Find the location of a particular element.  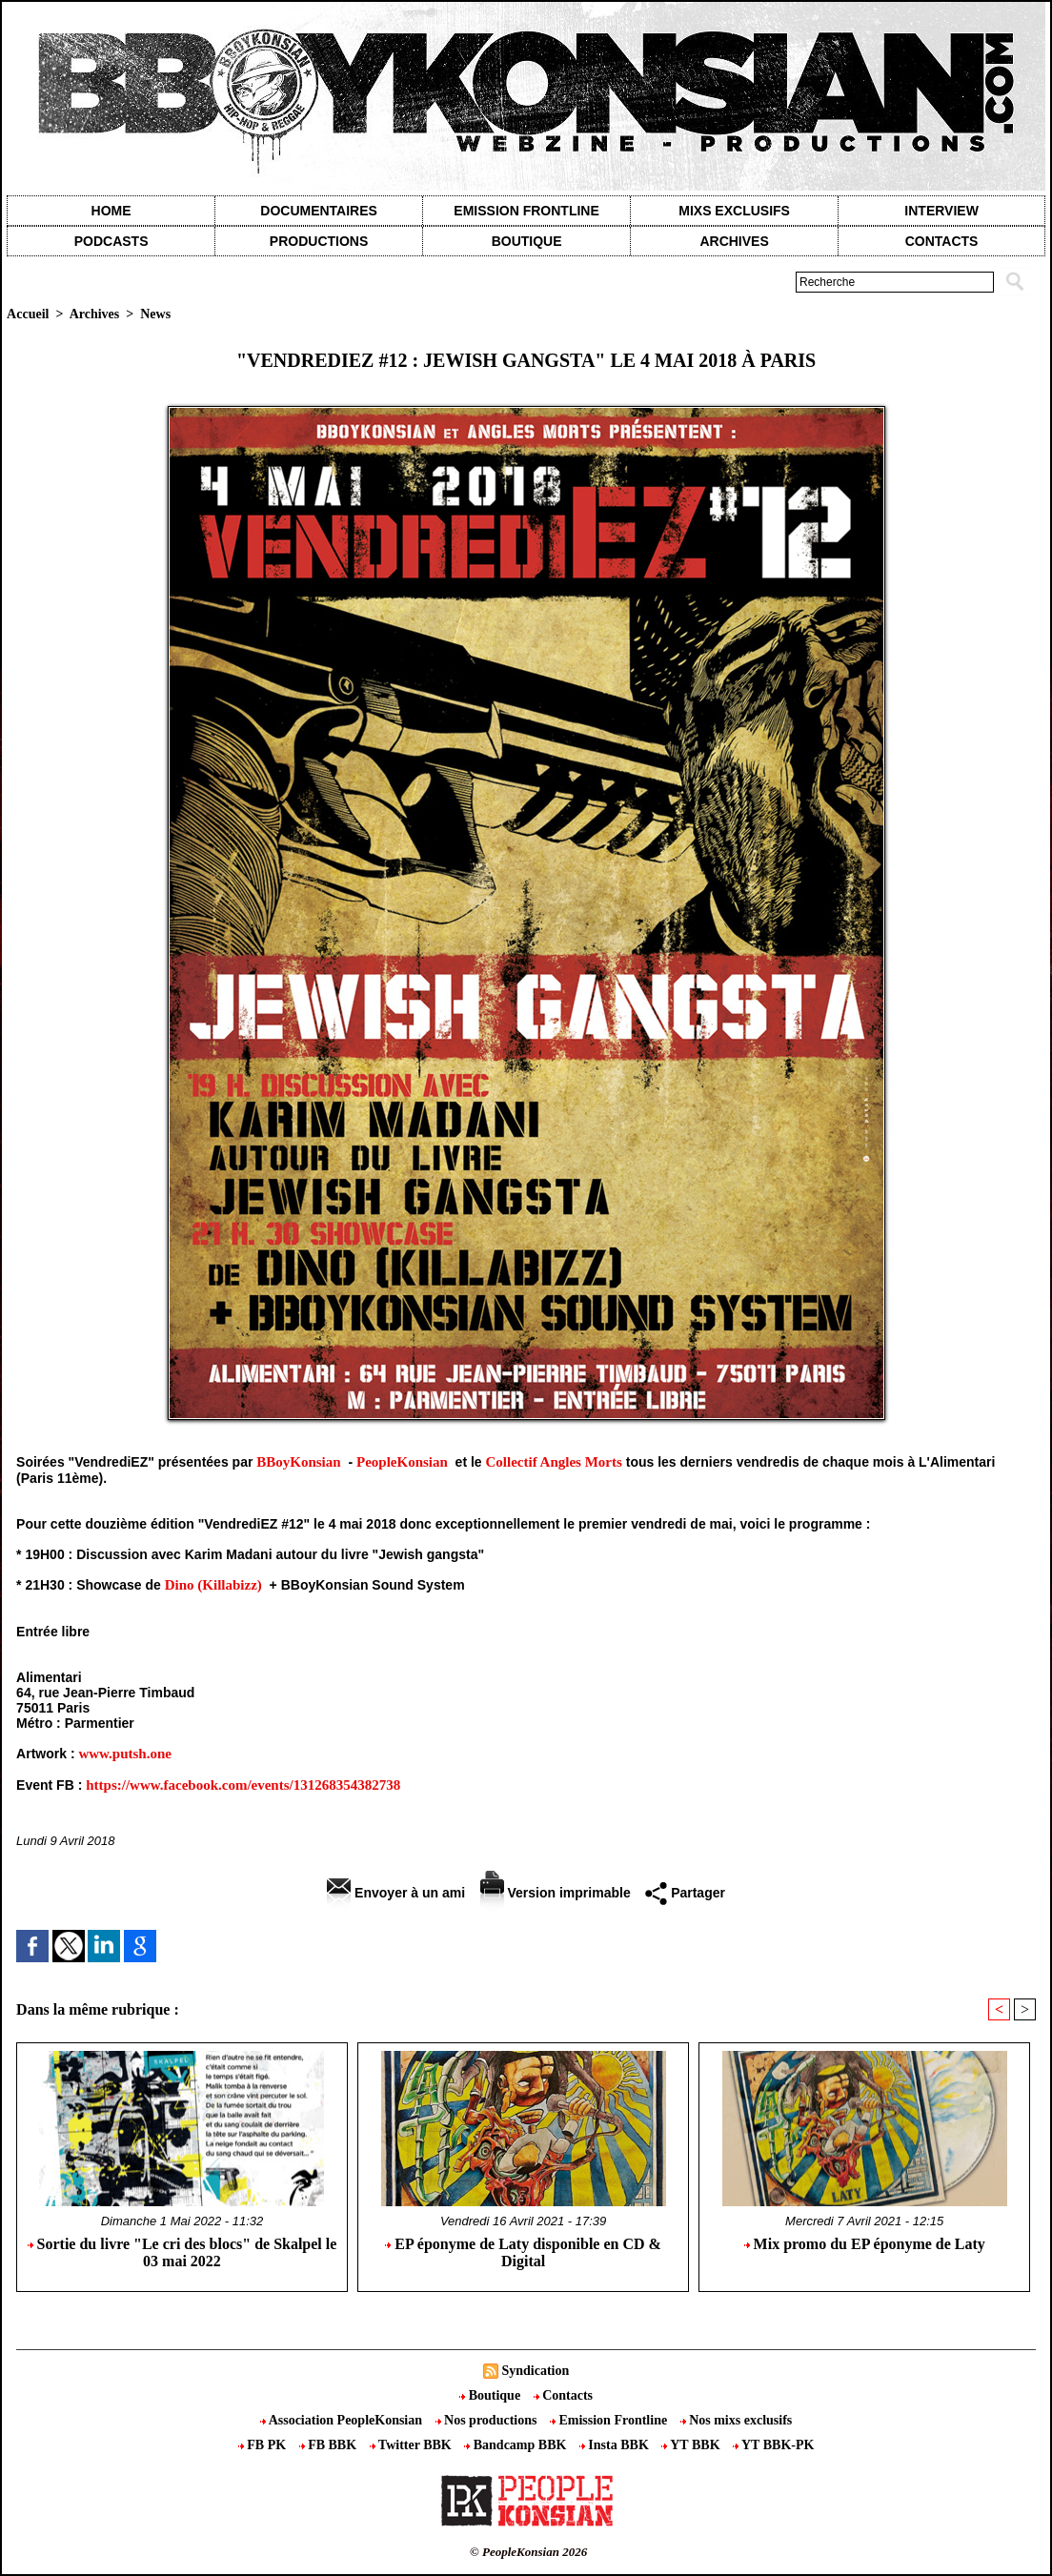

Association PeopleKonsian is located at coordinates (343, 2420).